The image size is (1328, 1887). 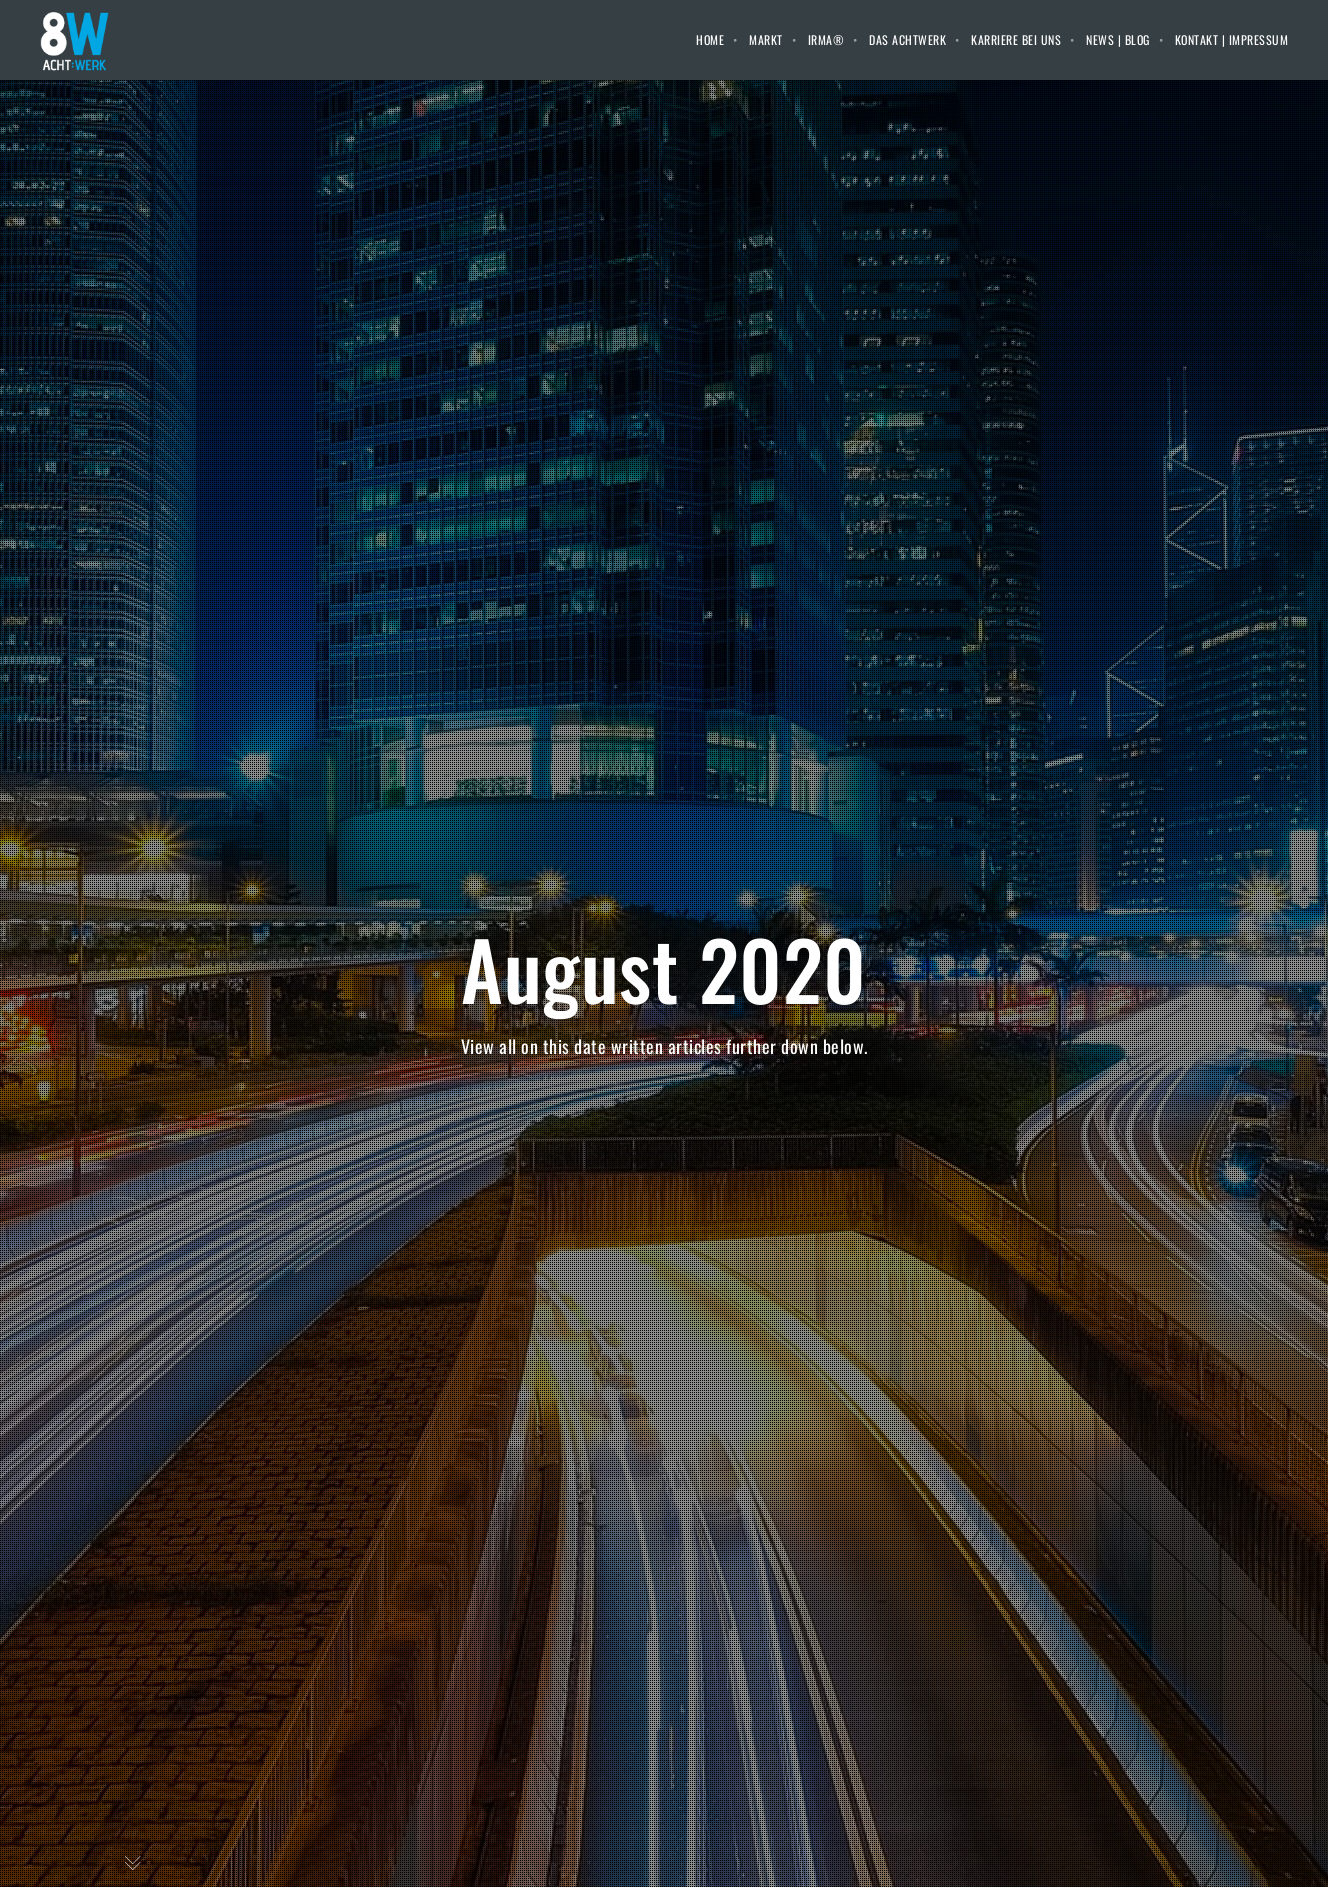 What do you see at coordinates (710, 39) in the screenshot?
I see `Home` at bounding box center [710, 39].